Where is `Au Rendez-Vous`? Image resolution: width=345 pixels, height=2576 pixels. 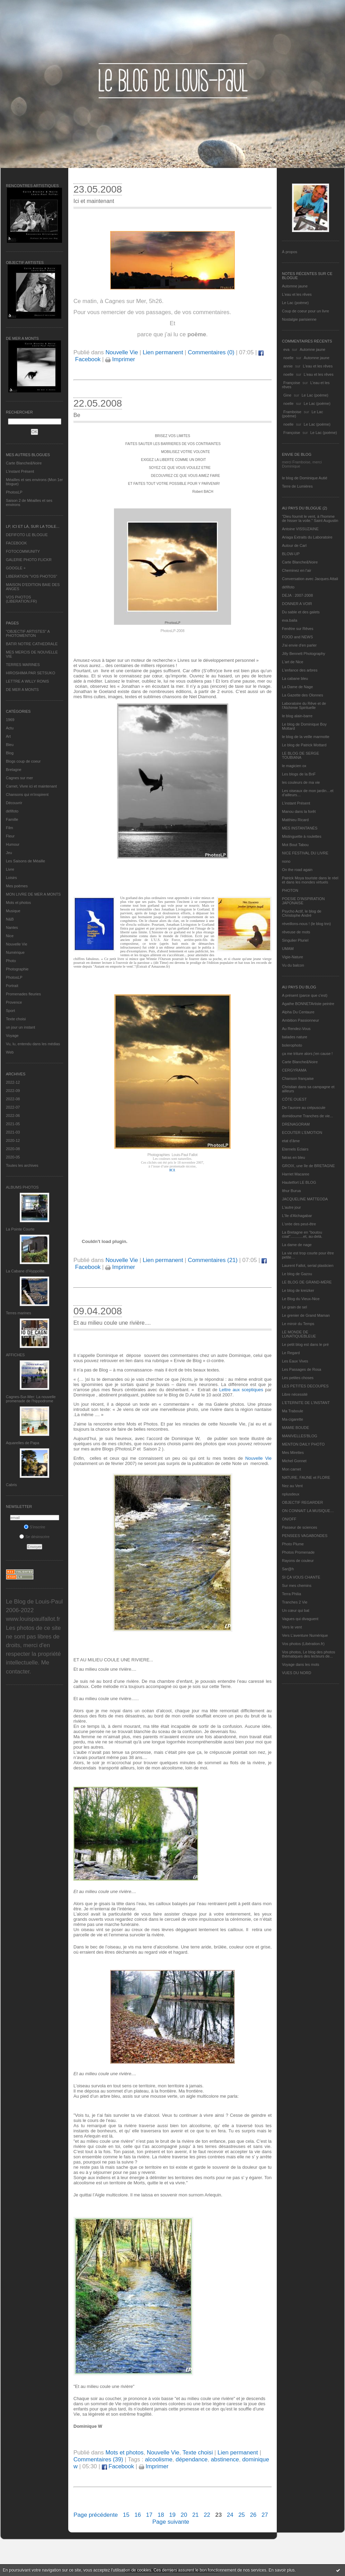 Au Rendez-Vous is located at coordinates (296, 1029).